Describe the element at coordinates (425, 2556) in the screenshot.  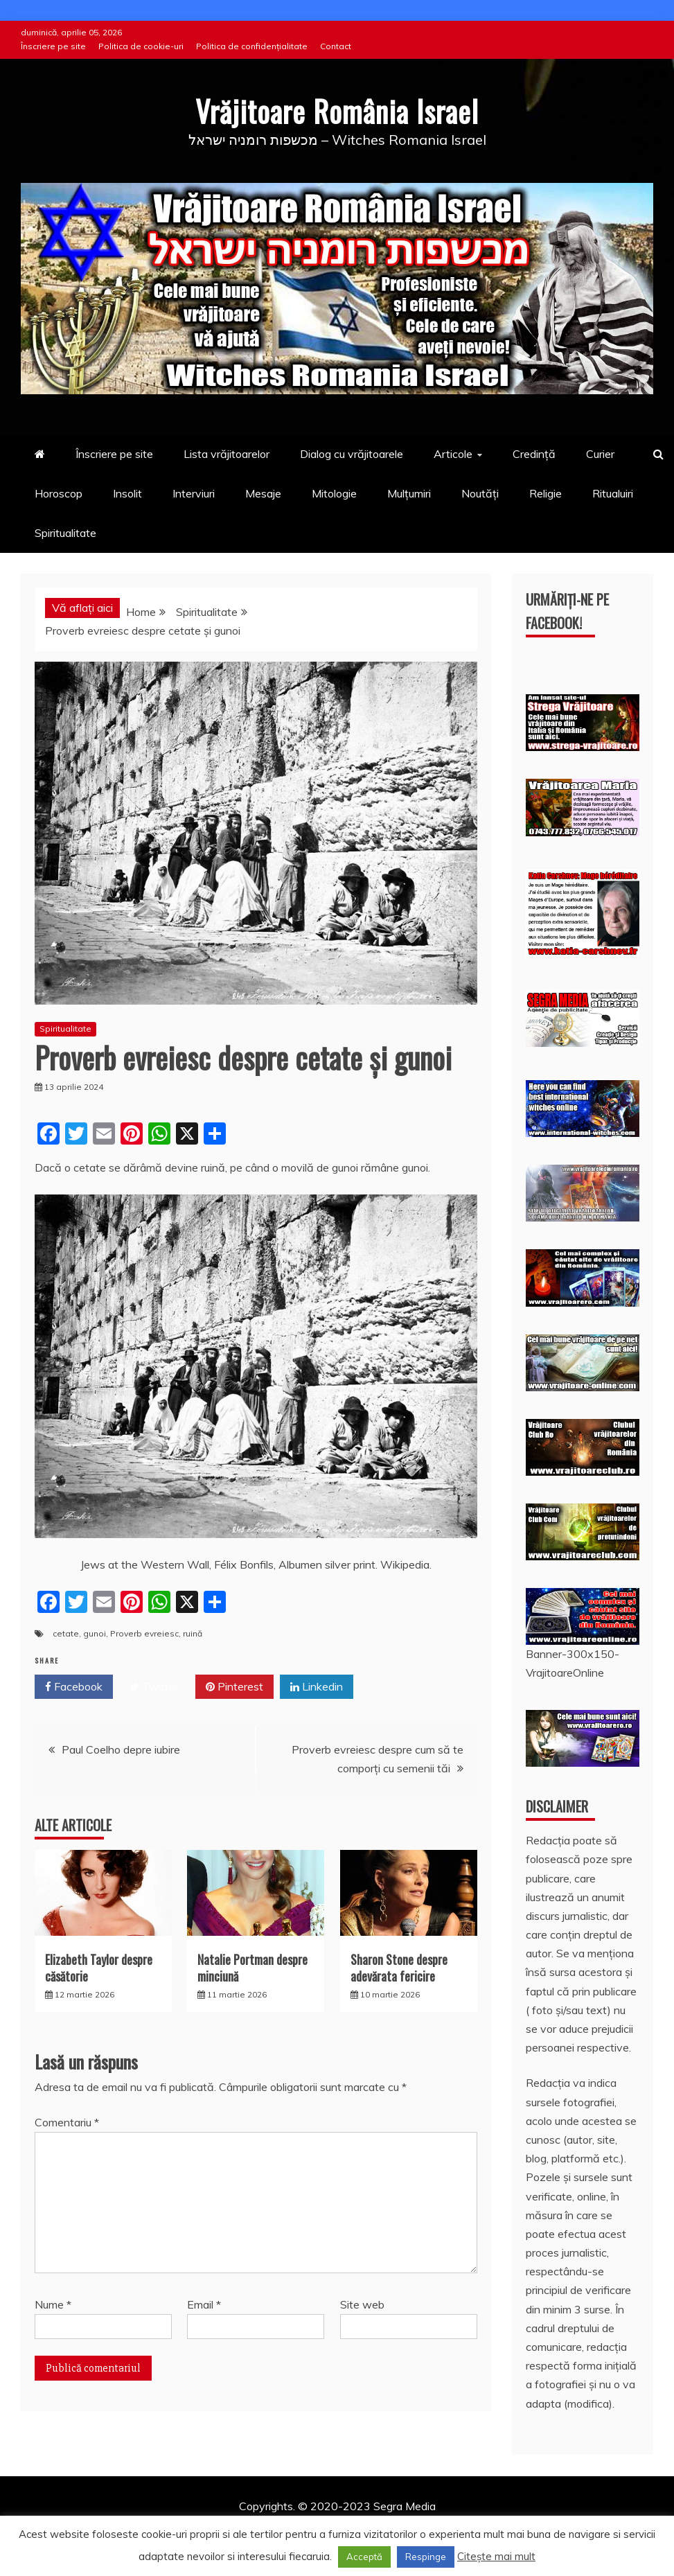
I see `Respinge [button]` at that location.